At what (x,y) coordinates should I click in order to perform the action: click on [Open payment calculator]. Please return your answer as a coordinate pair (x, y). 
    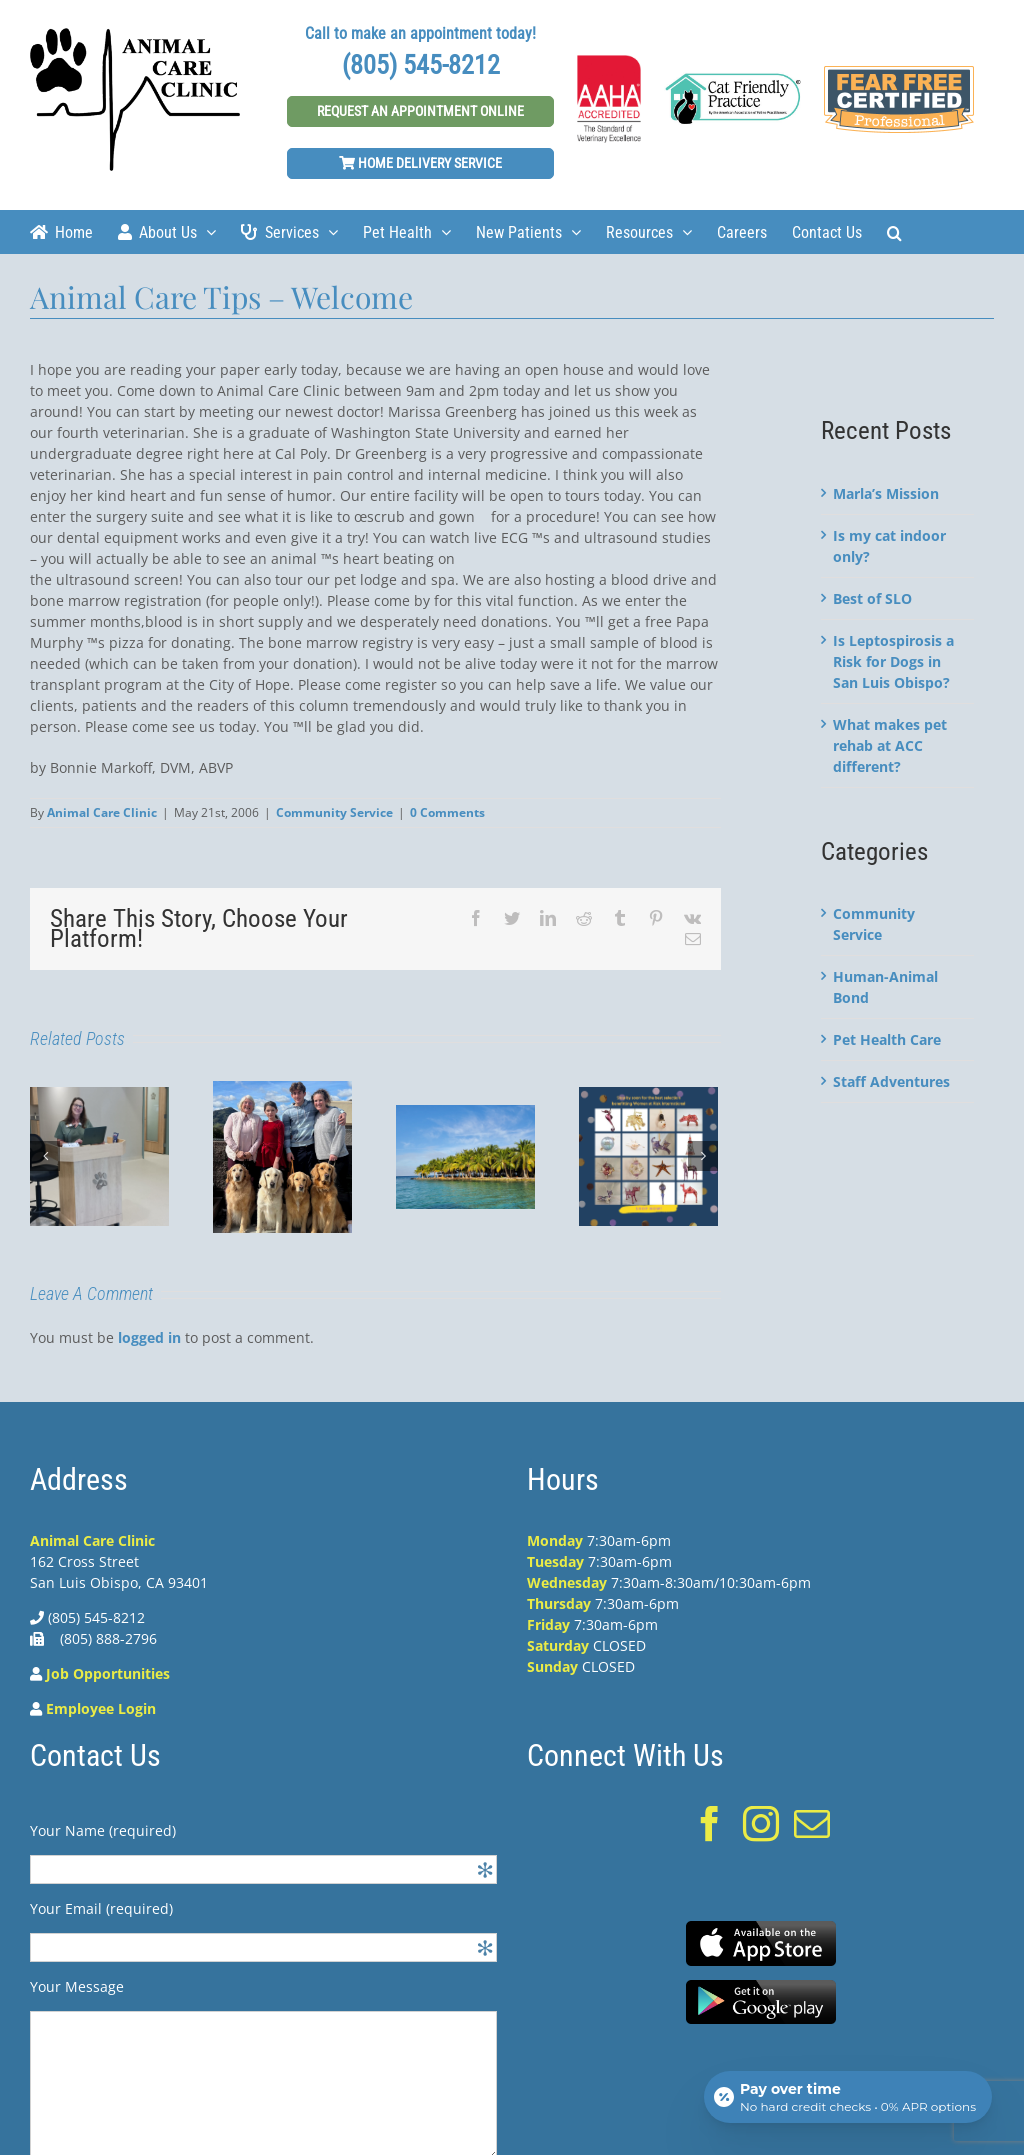
    Looking at the image, I should click on (848, 2097).